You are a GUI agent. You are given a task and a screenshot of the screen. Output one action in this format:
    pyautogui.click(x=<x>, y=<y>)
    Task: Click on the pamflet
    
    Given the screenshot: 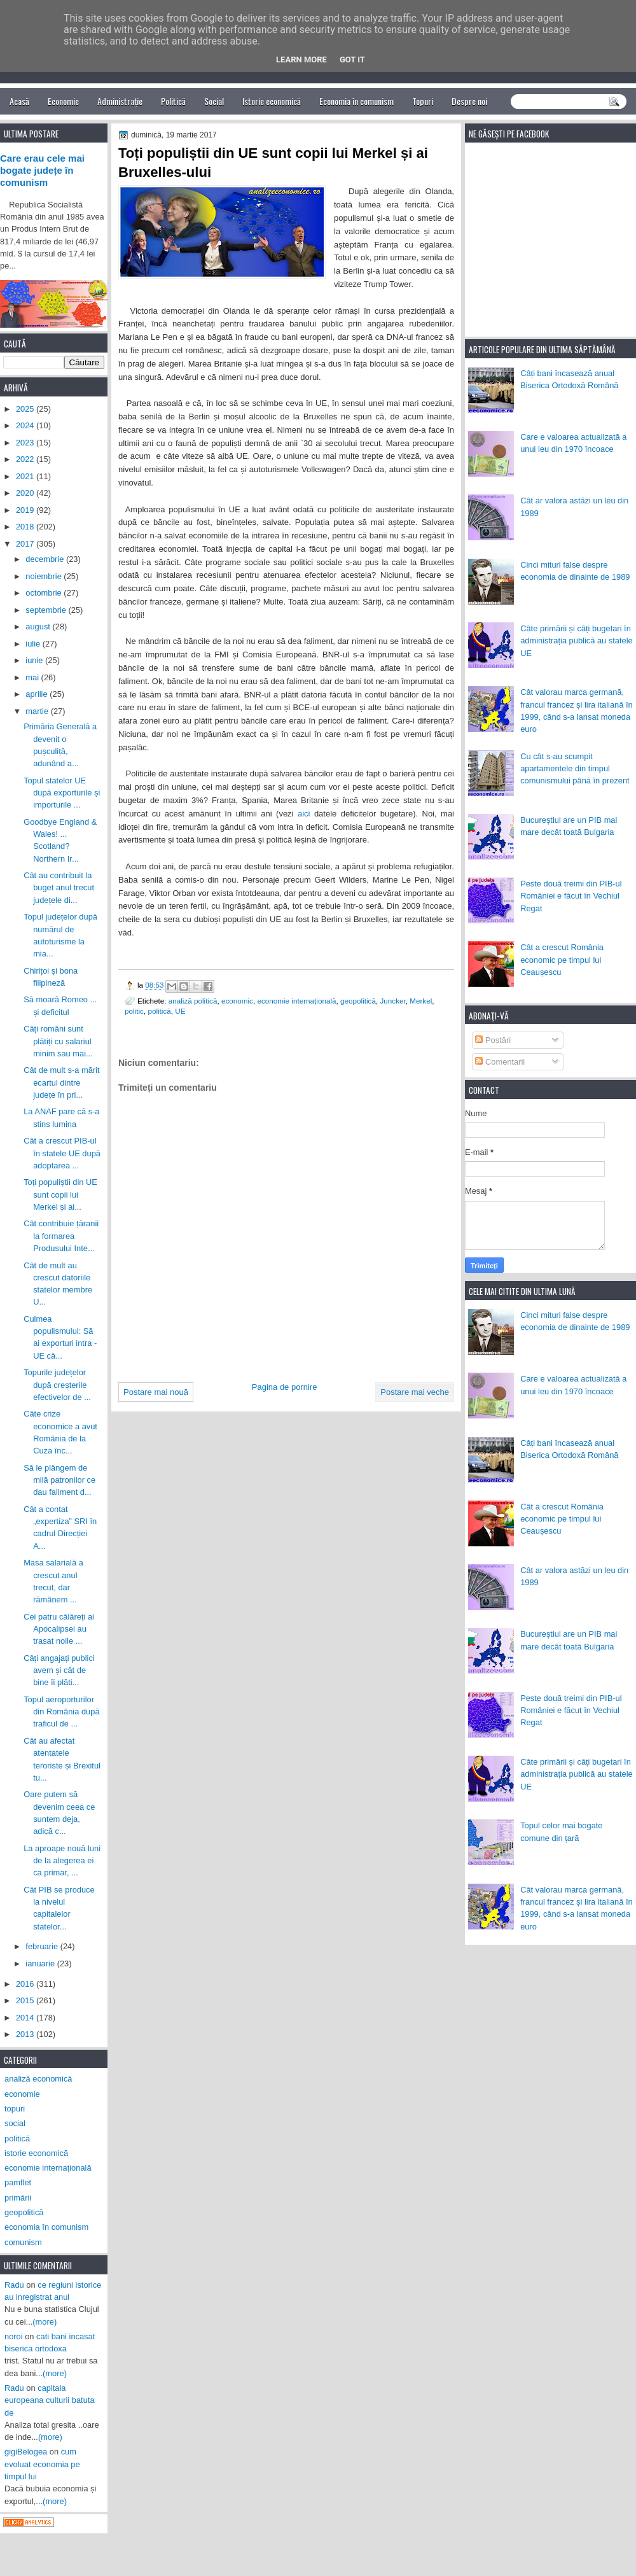 What is the action you would take?
    pyautogui.click(x=17, y=2182)
    